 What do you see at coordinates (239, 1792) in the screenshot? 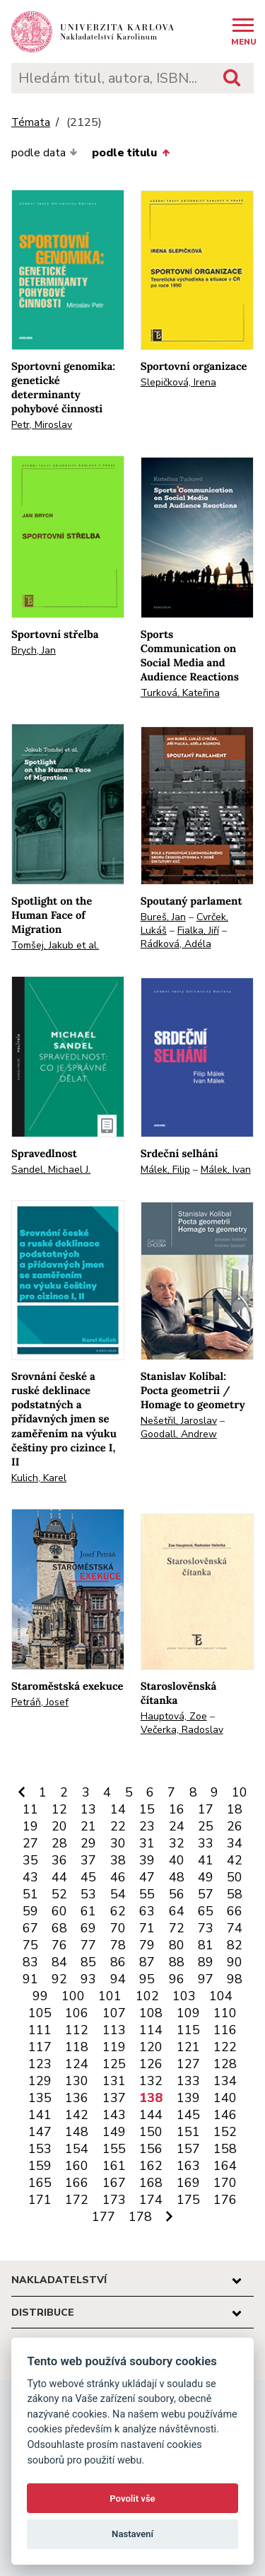
I see `10` at bounding box center [239, 1792].